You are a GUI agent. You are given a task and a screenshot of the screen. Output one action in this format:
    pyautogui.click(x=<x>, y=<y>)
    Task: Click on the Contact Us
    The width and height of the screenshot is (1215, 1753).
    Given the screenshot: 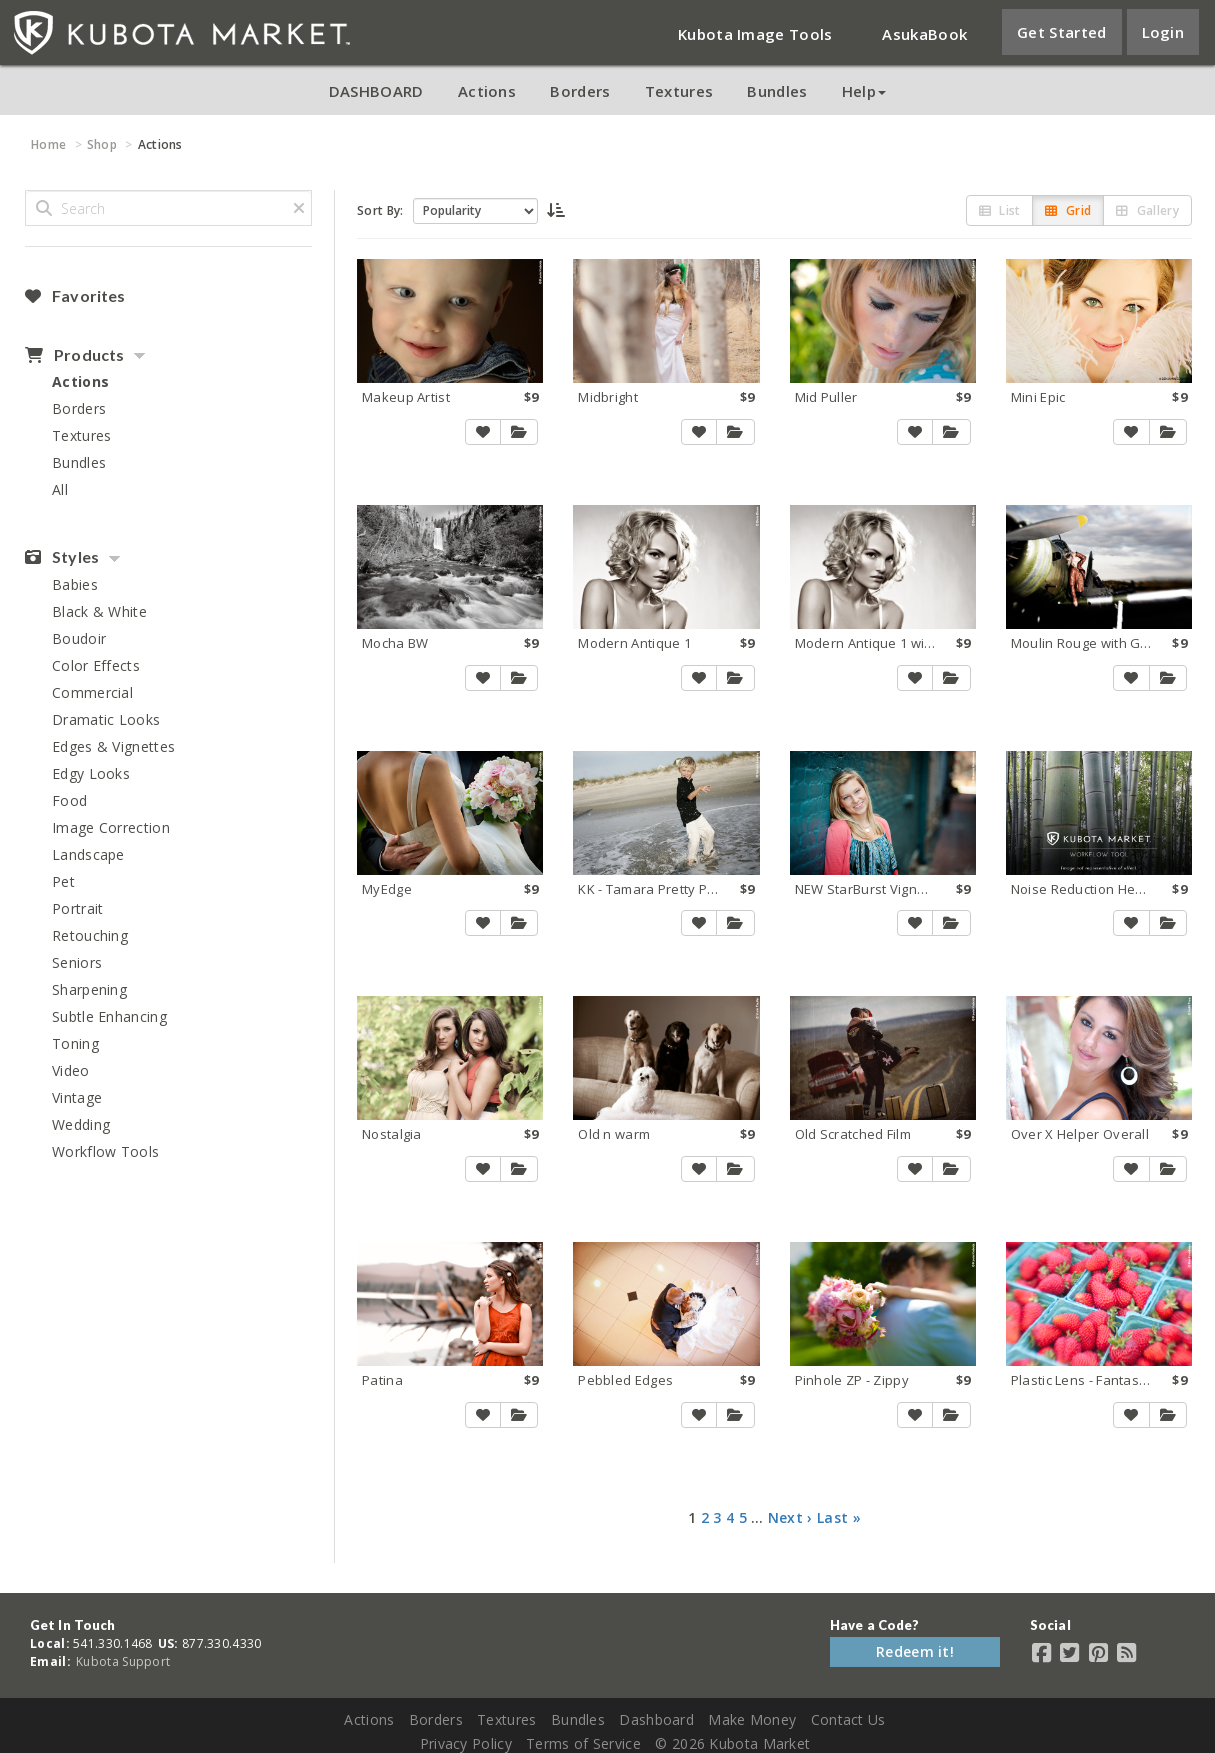 What is the action you would take?
    pyautogui.click(x=848, y=1719)
    